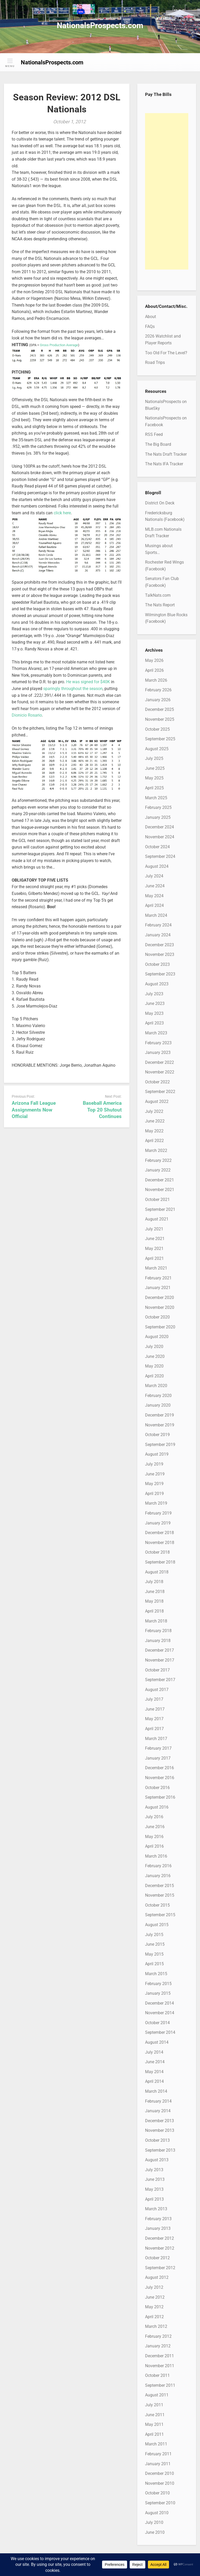 The image size is (200, 2576). What do you see at coordinates (158, 1287) in the screenshot?
I see `January 2021` at bounding box center [158, 1287].